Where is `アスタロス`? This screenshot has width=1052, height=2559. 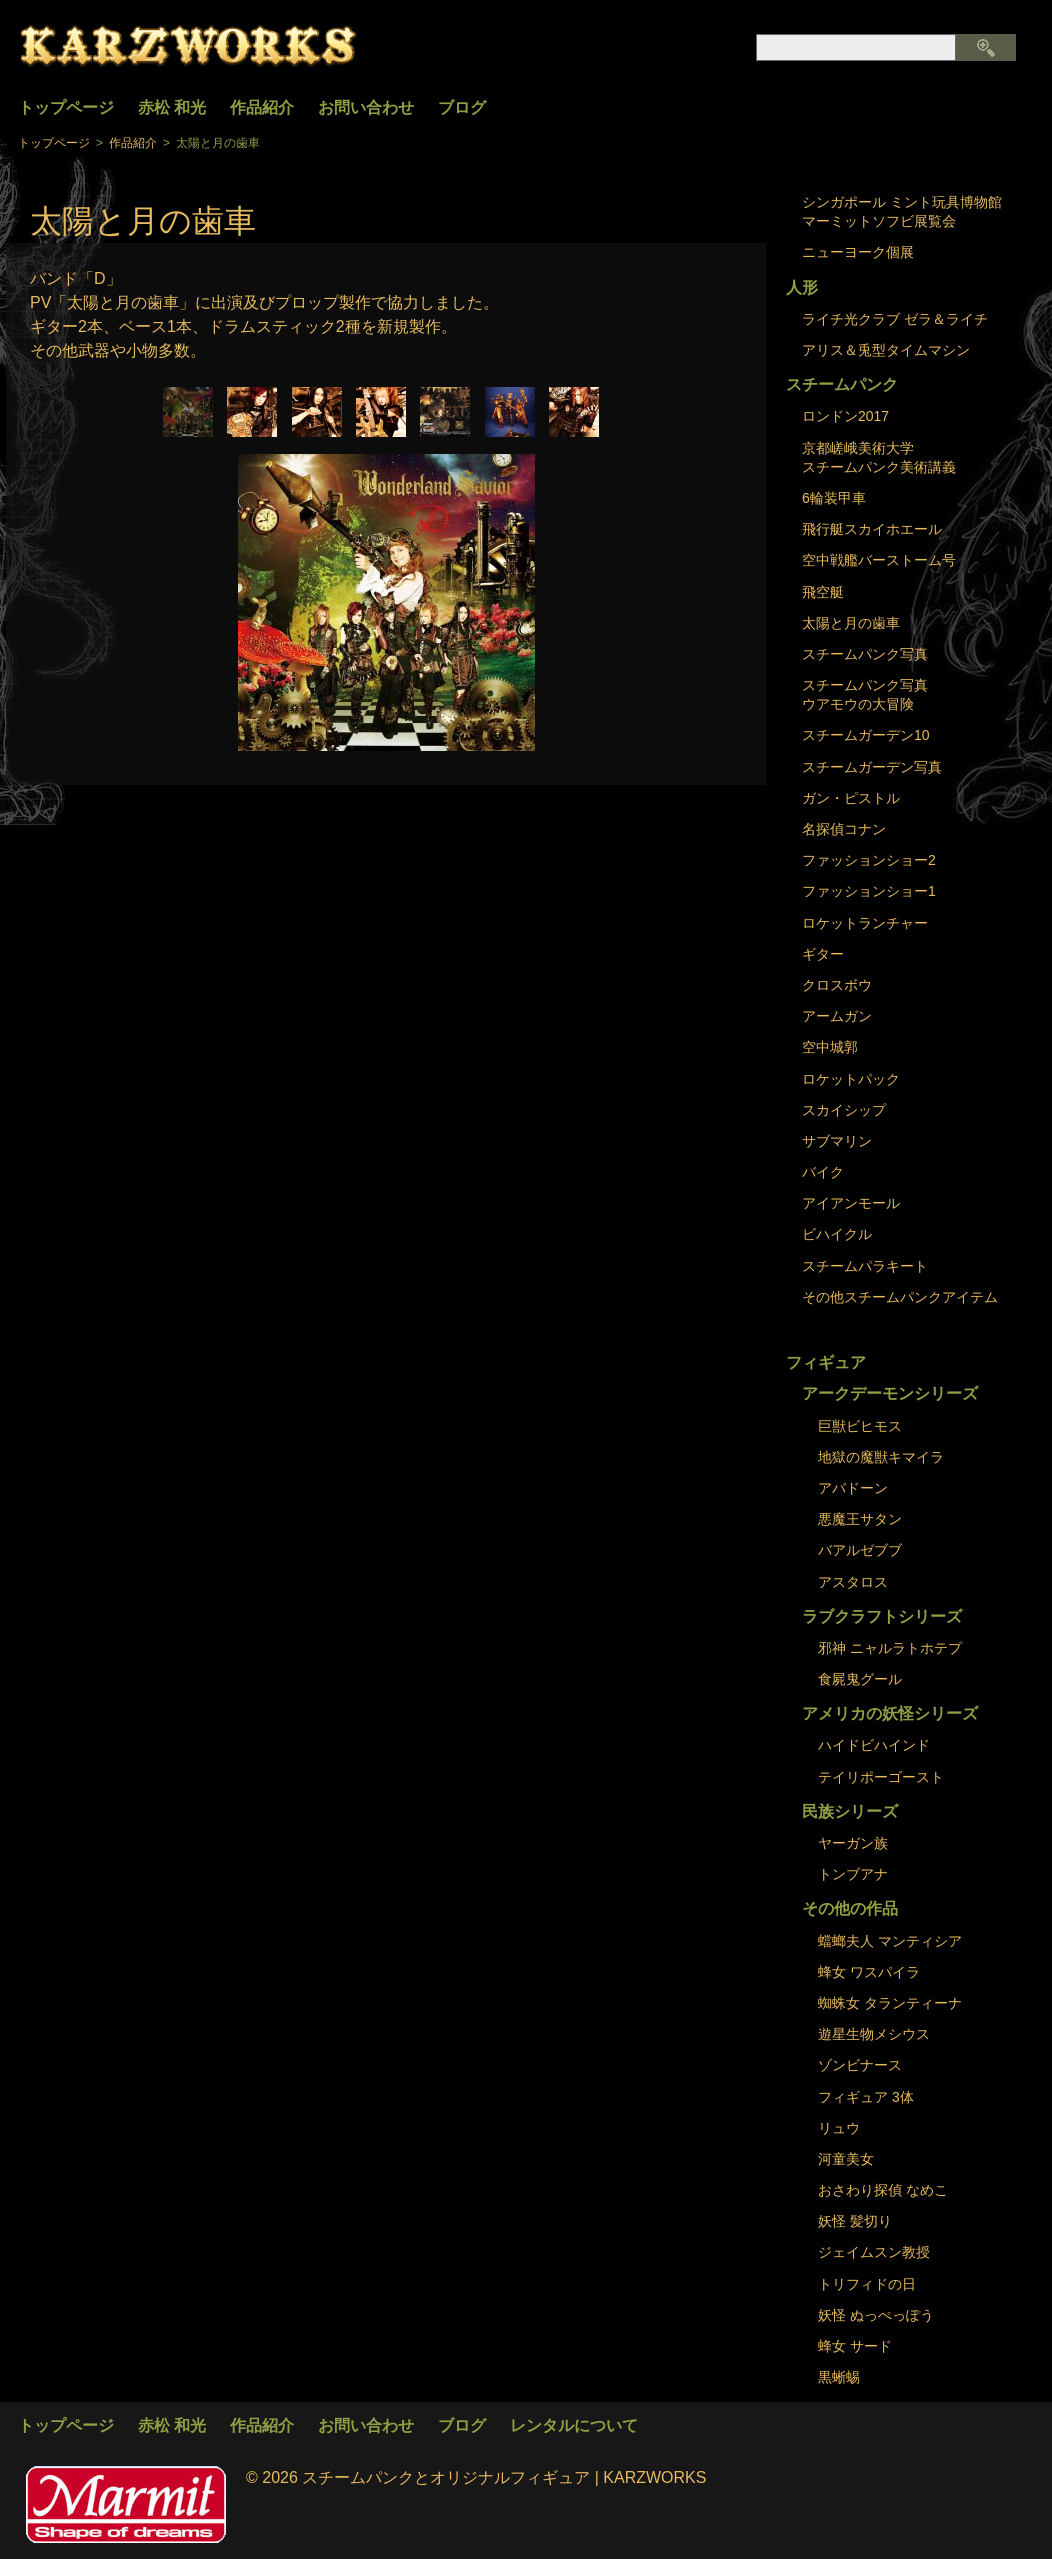
アスタロス is located at coordinates (853, 1582).